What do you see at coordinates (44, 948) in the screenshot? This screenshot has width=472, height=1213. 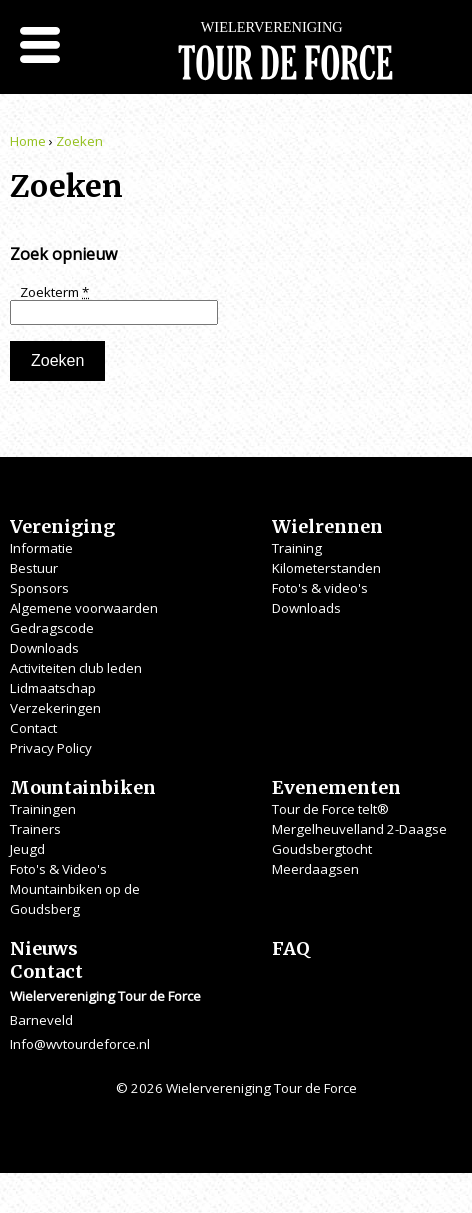 I see `Nieuws` at bounding box center [44, 948].